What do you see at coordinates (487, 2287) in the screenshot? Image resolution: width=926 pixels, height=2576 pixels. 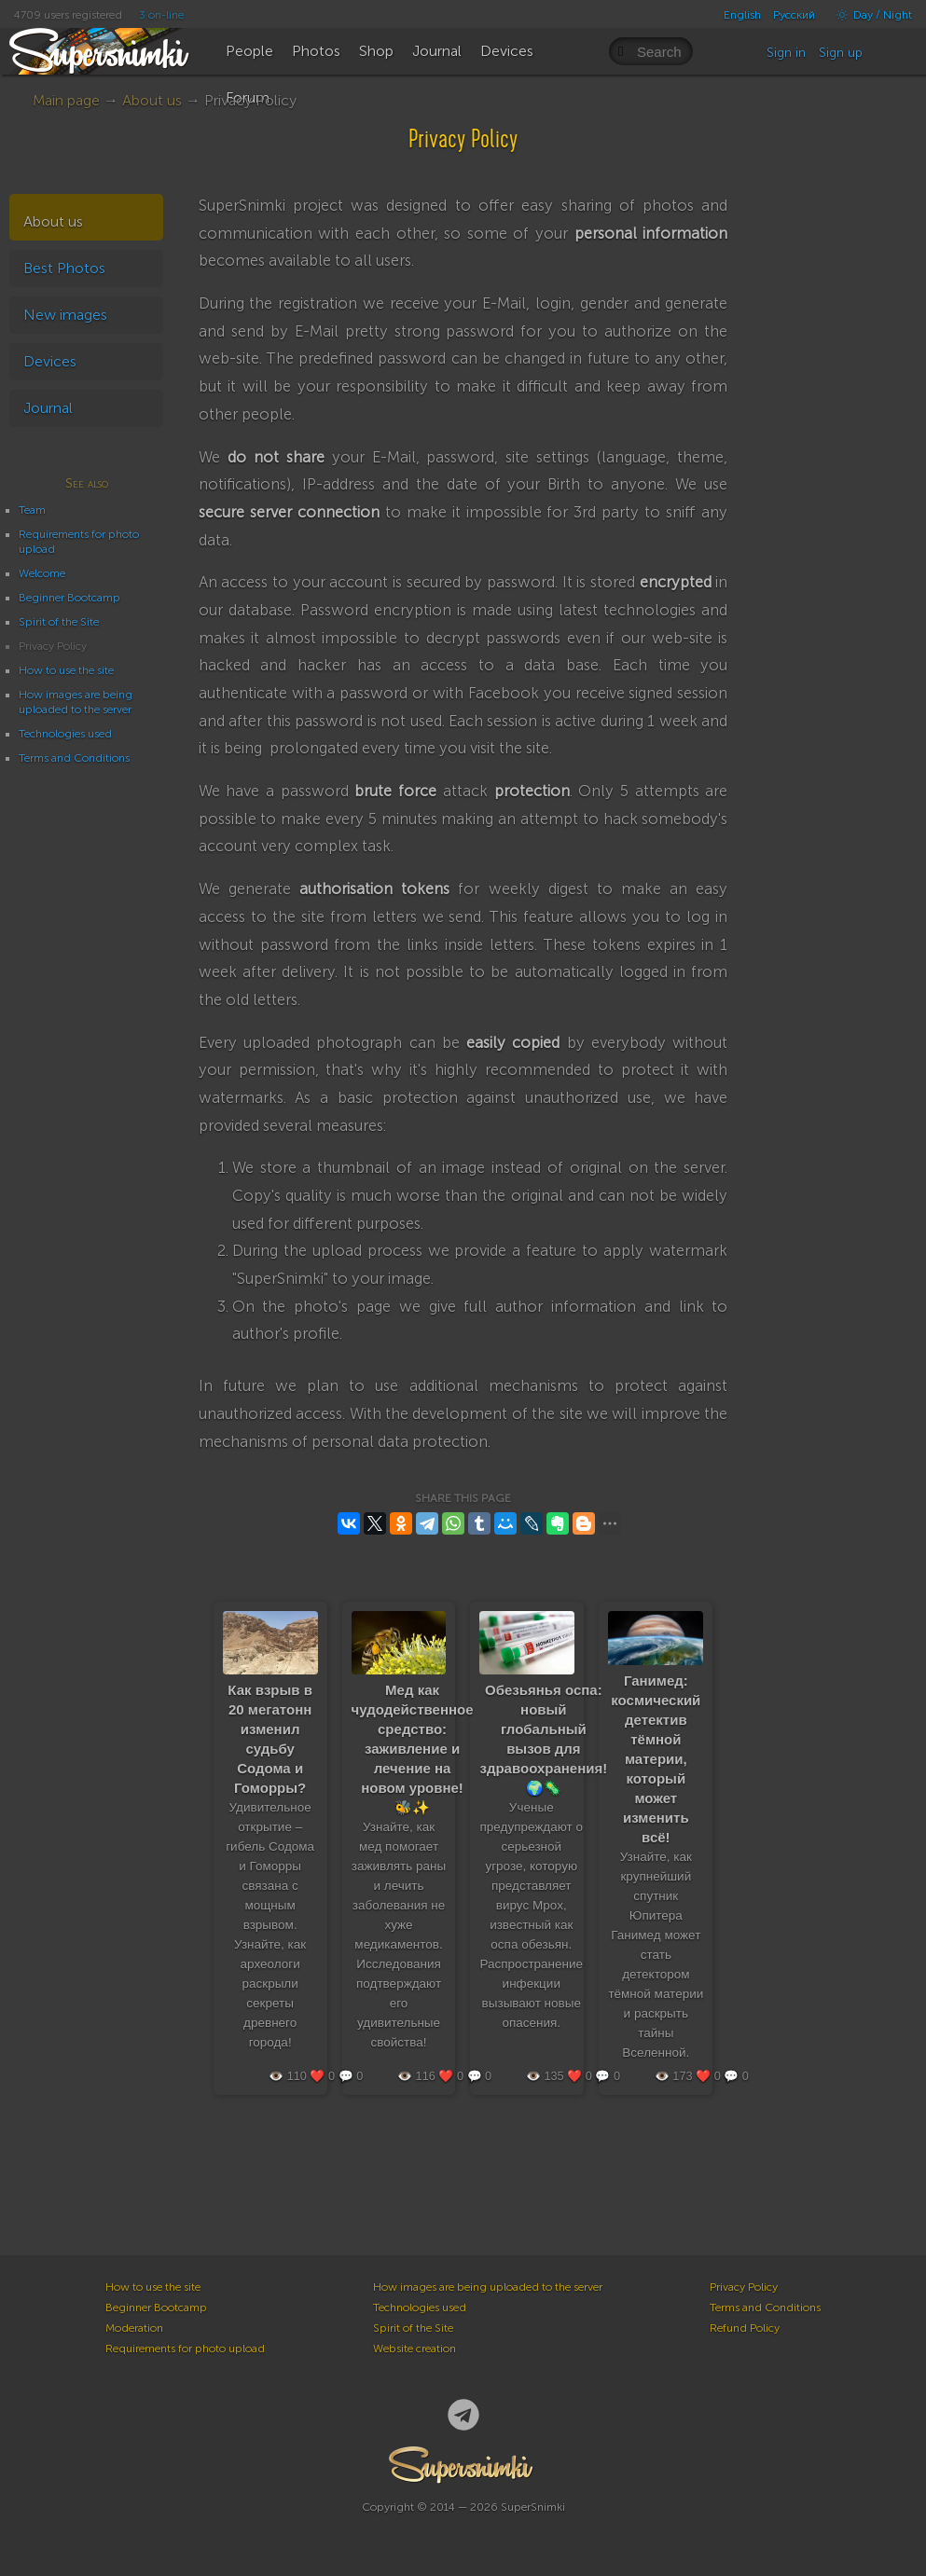 I see `How images are being uploaded to the server` at bounding box center [487, 2287].